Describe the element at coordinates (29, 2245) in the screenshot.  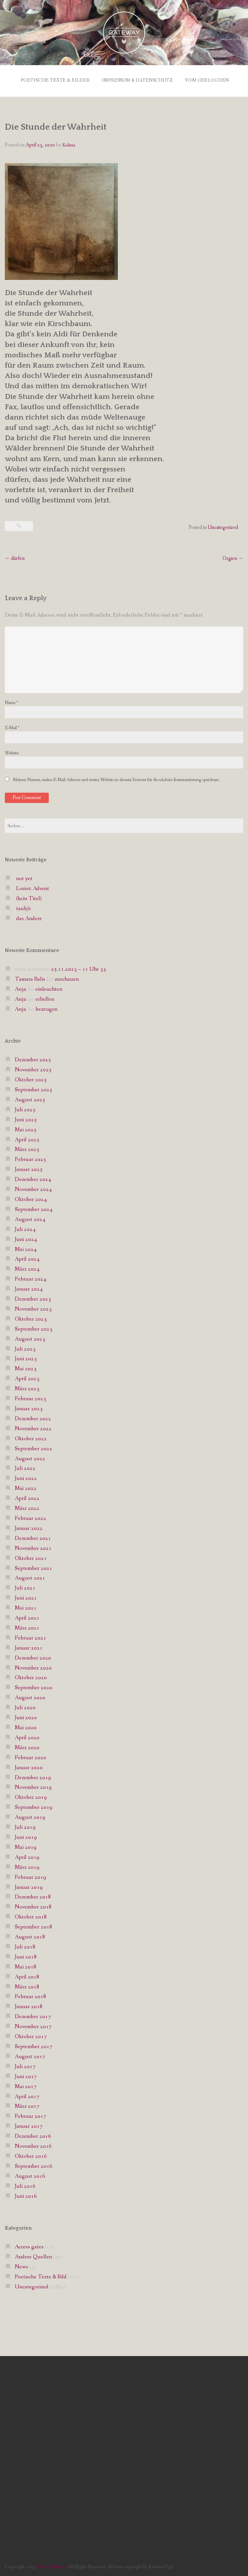
I see `Access gates` at that location.